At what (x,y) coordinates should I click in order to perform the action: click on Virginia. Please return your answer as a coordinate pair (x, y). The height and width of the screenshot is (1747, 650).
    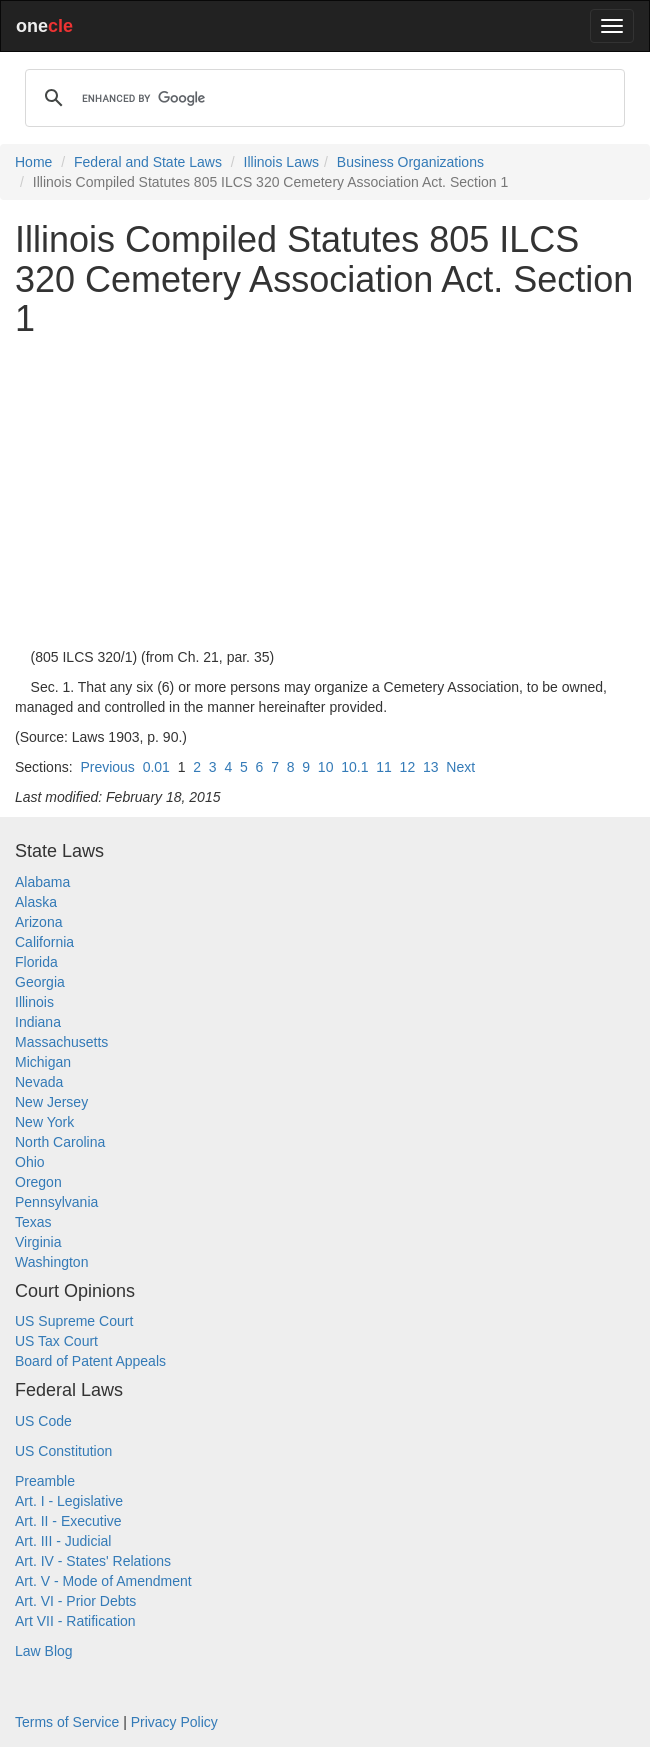
    Looking at the image, I should click on (38, 1242).